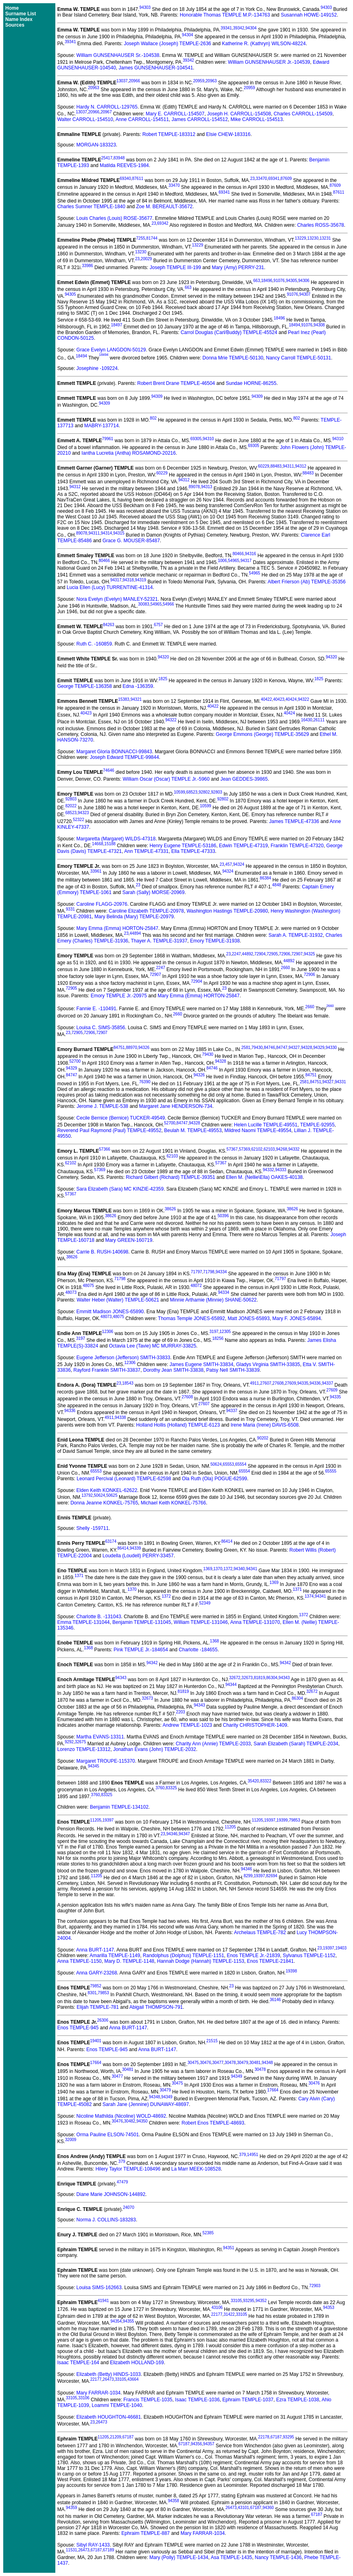 This screenshot has height=2576, width=353. I want to click on Ann TEMPLE-47331, so click(146, 851).